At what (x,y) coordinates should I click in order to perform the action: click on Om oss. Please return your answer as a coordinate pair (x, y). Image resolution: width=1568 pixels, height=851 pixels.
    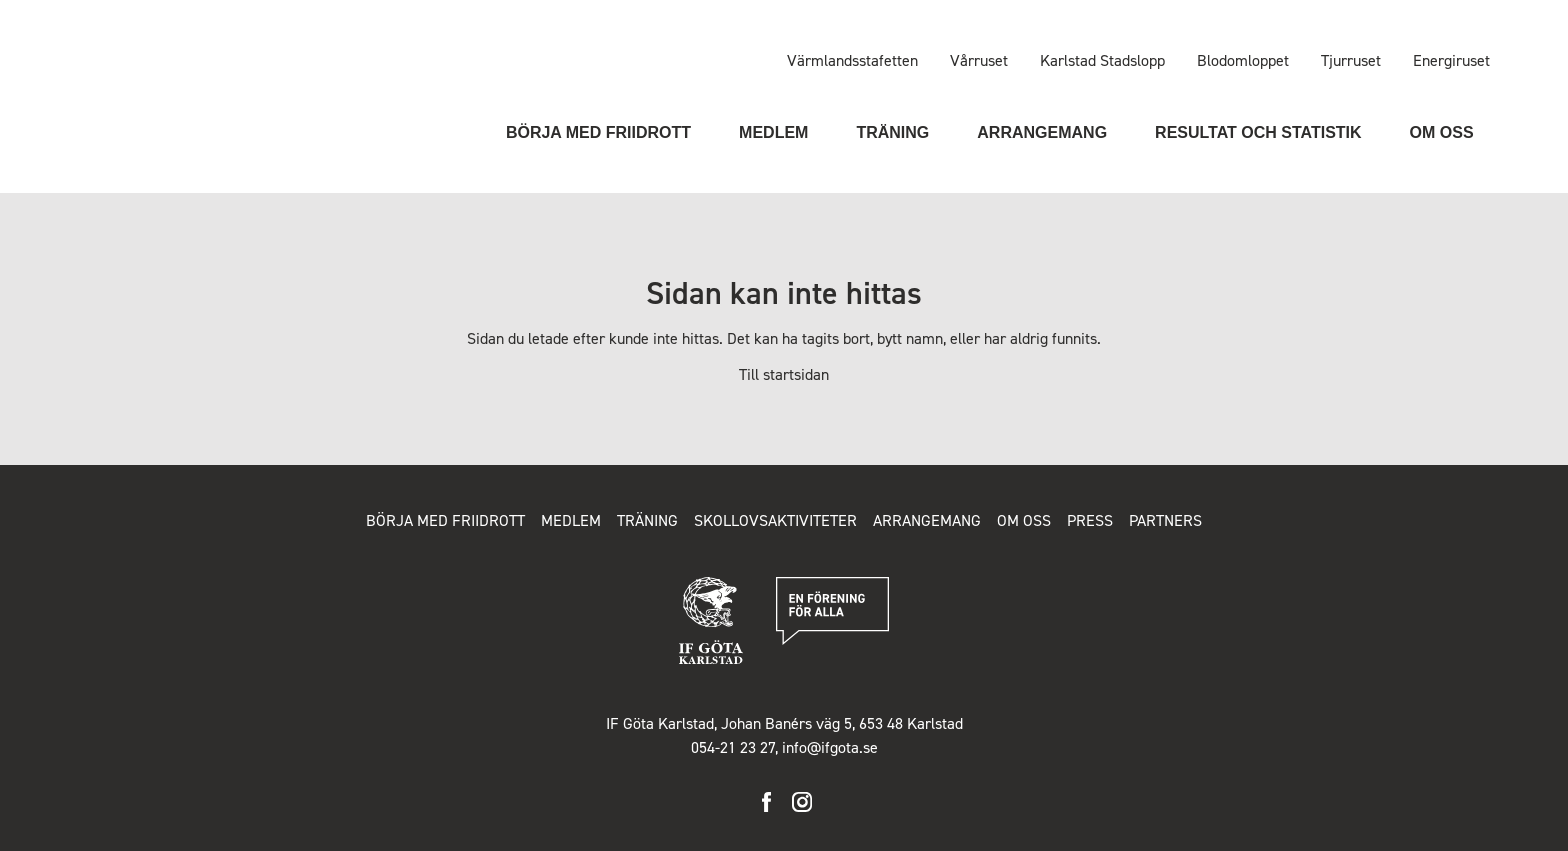
    Looking at the image, I should click on (1442, 132).